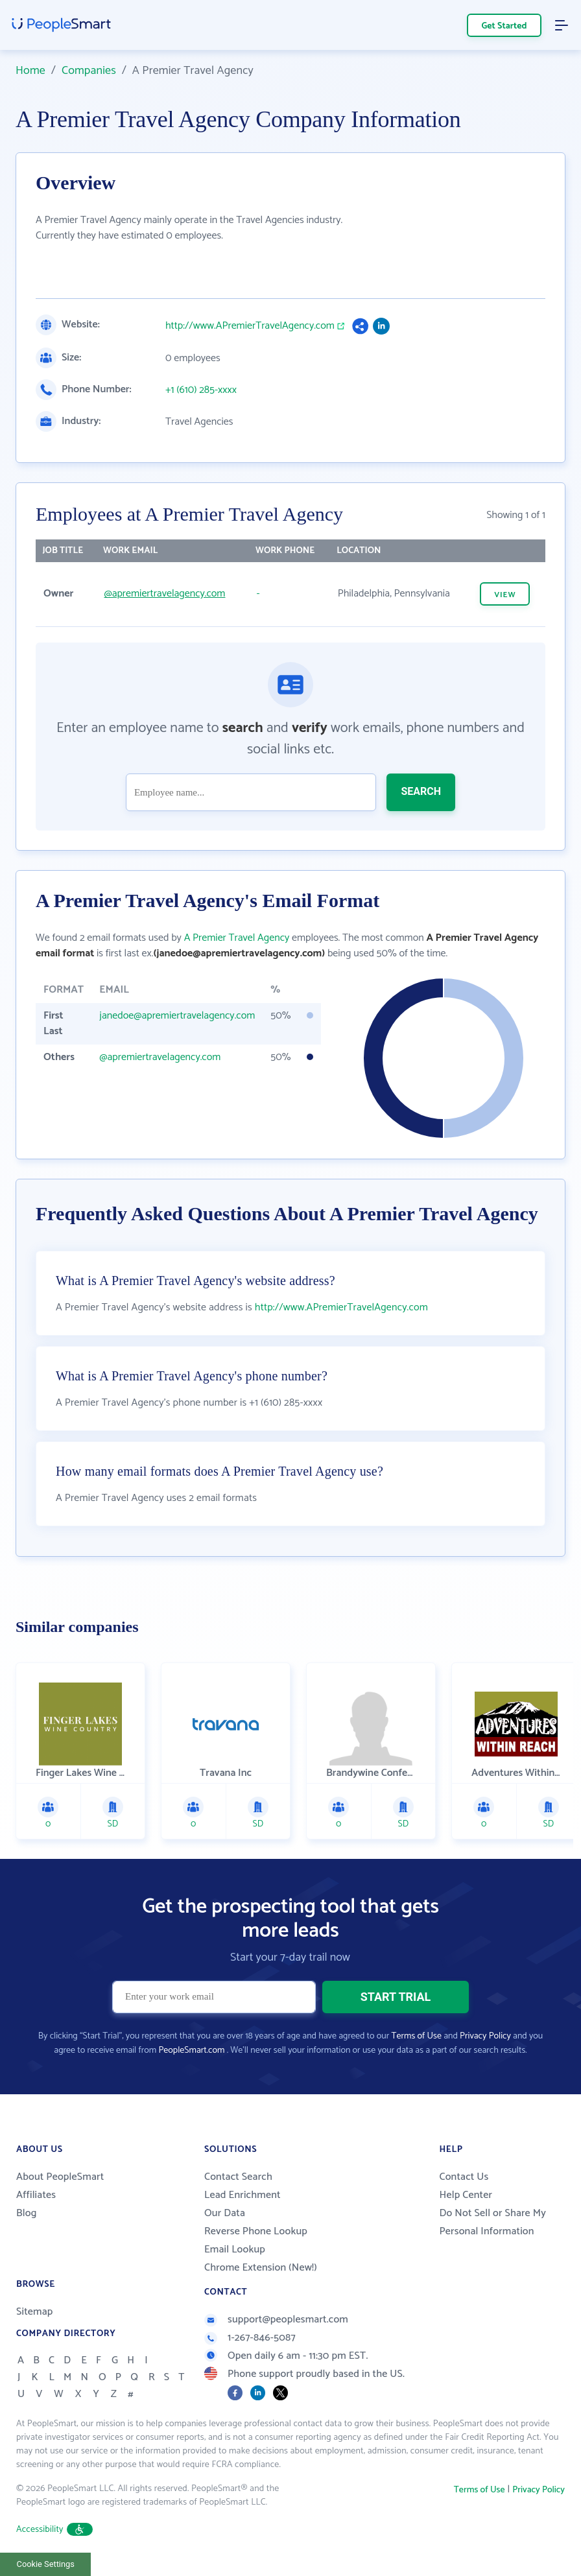  What do you see at coordinates (46, 2564) in the screenshot?
I see `Cookie Settings` at bounding box center [46, 2564].